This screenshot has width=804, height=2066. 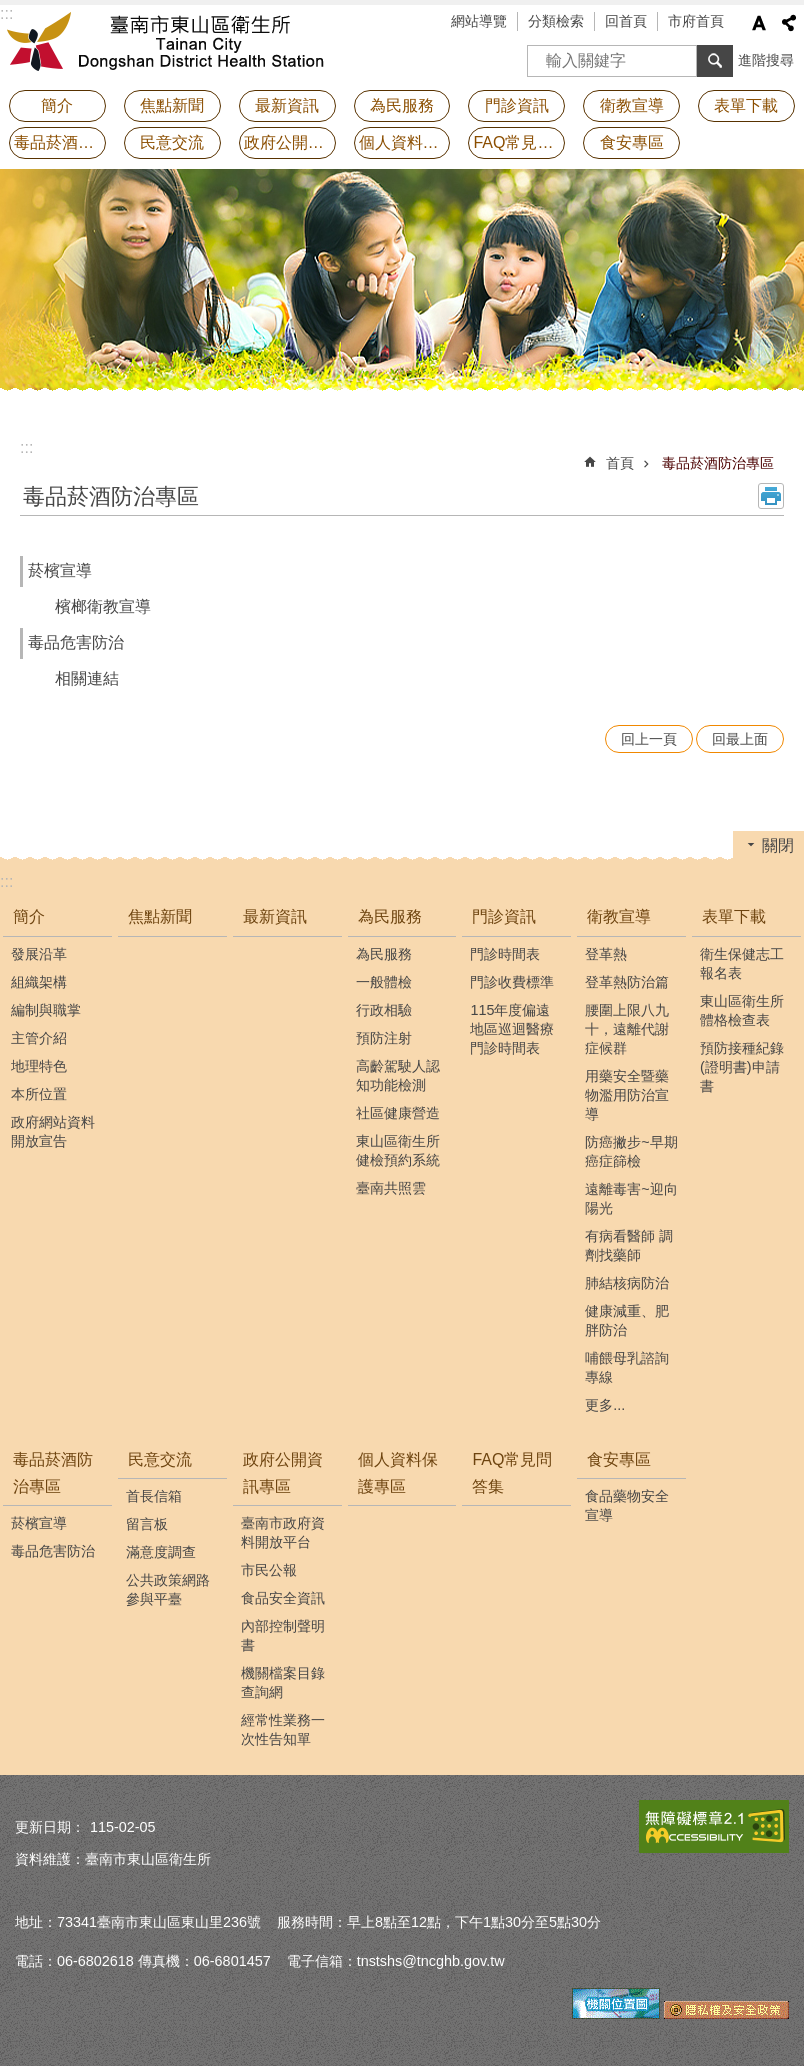 I want to click on 政府公開資訊專區 [button], so click(x=290, y=142).